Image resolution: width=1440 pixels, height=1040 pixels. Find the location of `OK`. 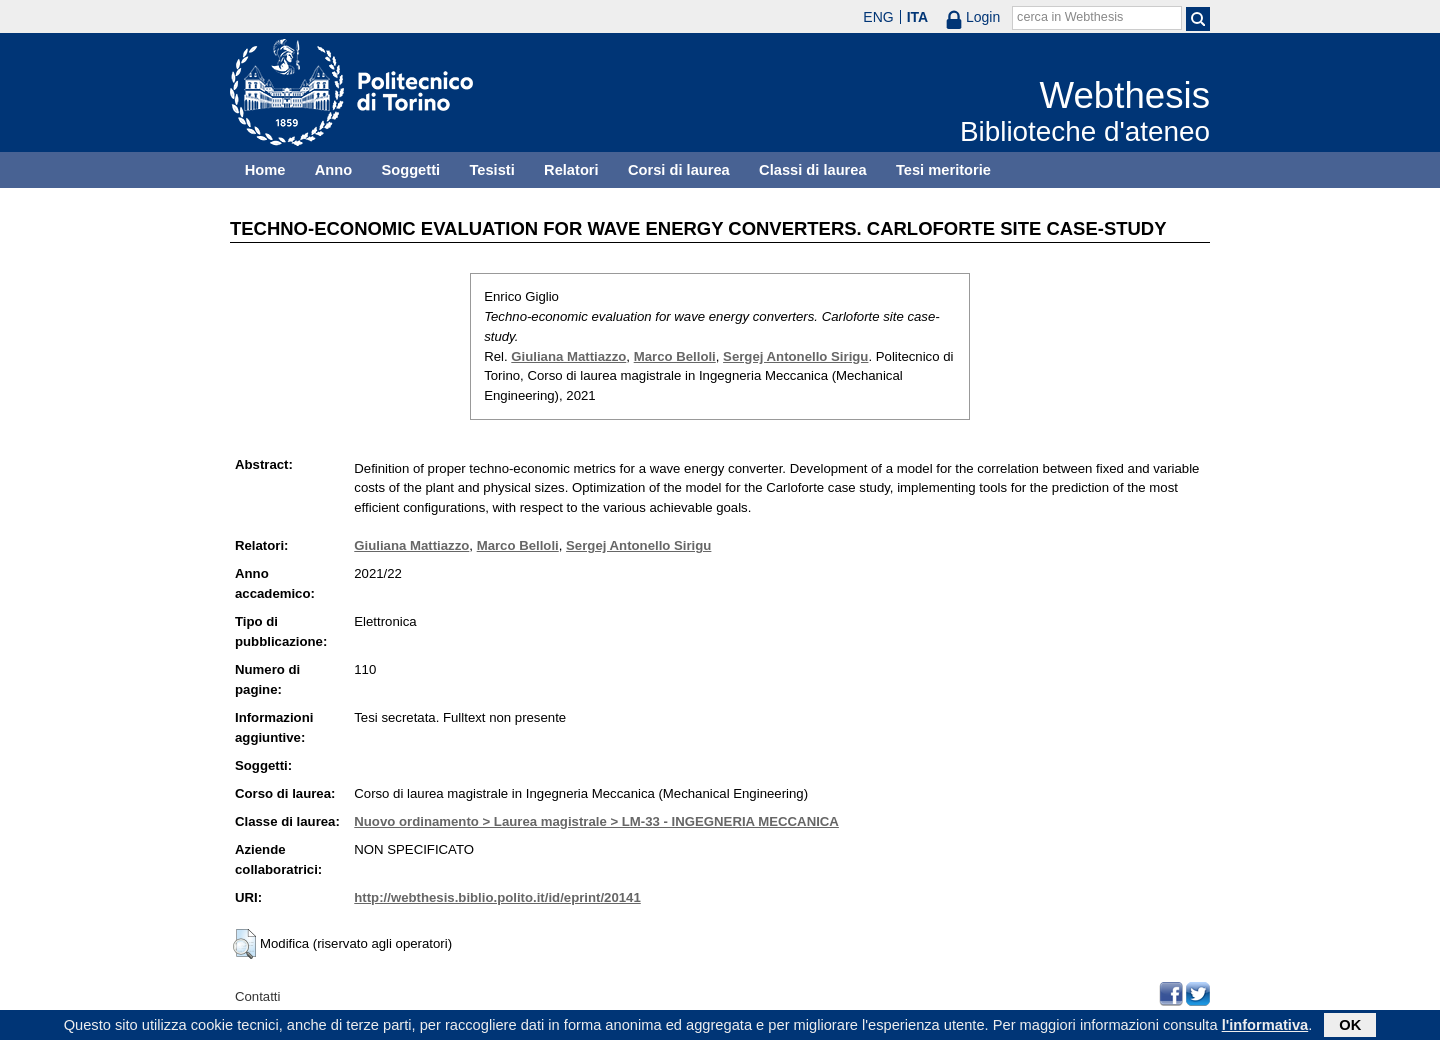

OK is located at coordinates (1350, 1027).